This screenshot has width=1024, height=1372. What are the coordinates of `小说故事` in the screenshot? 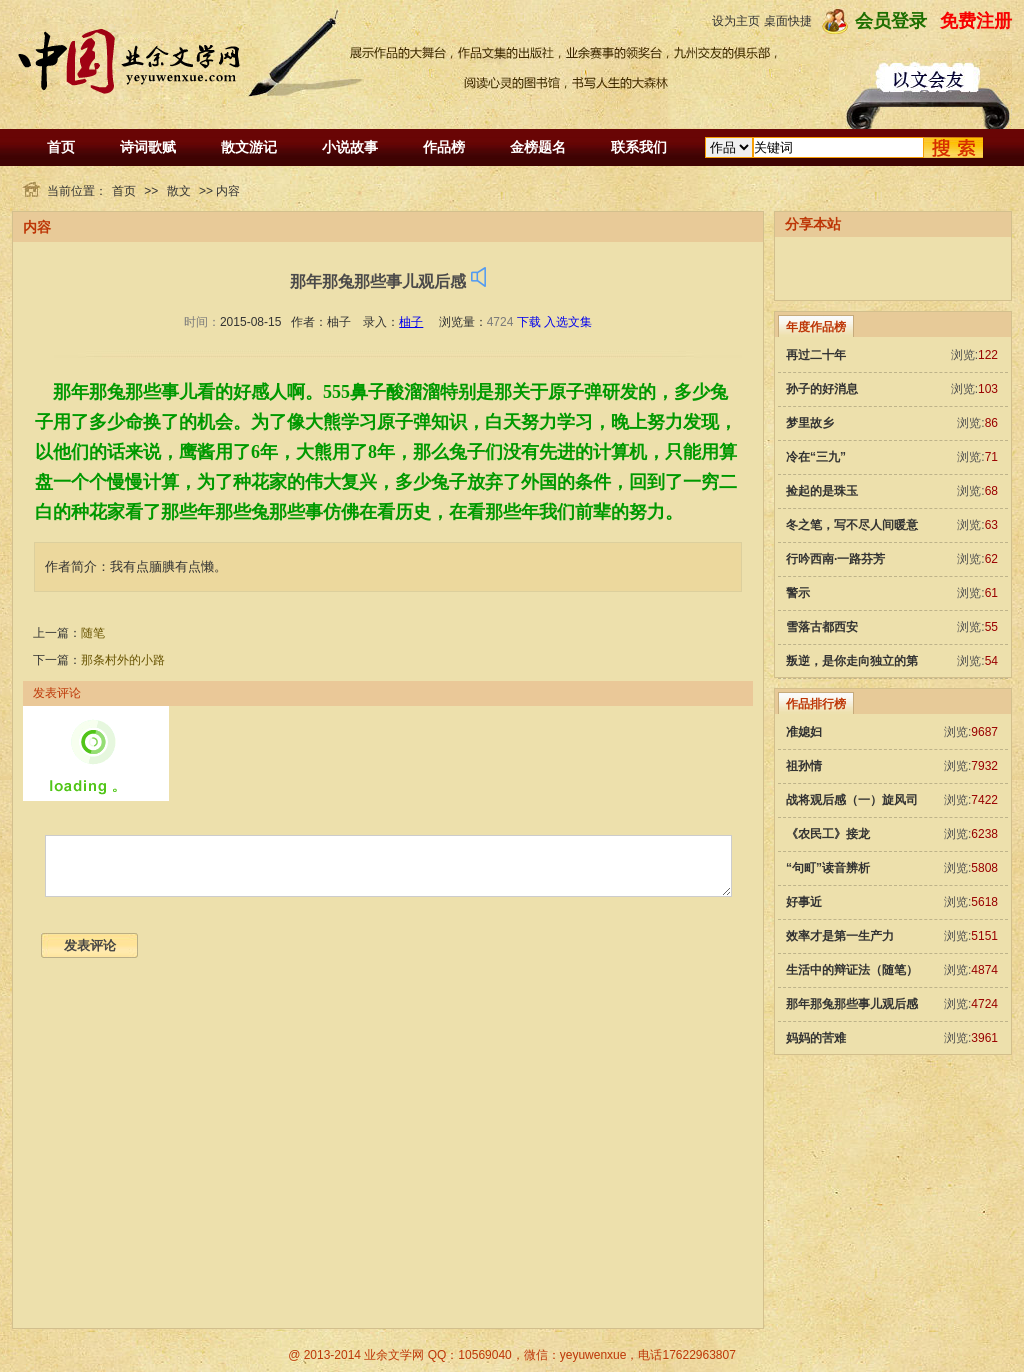 It's located at (350, 147).